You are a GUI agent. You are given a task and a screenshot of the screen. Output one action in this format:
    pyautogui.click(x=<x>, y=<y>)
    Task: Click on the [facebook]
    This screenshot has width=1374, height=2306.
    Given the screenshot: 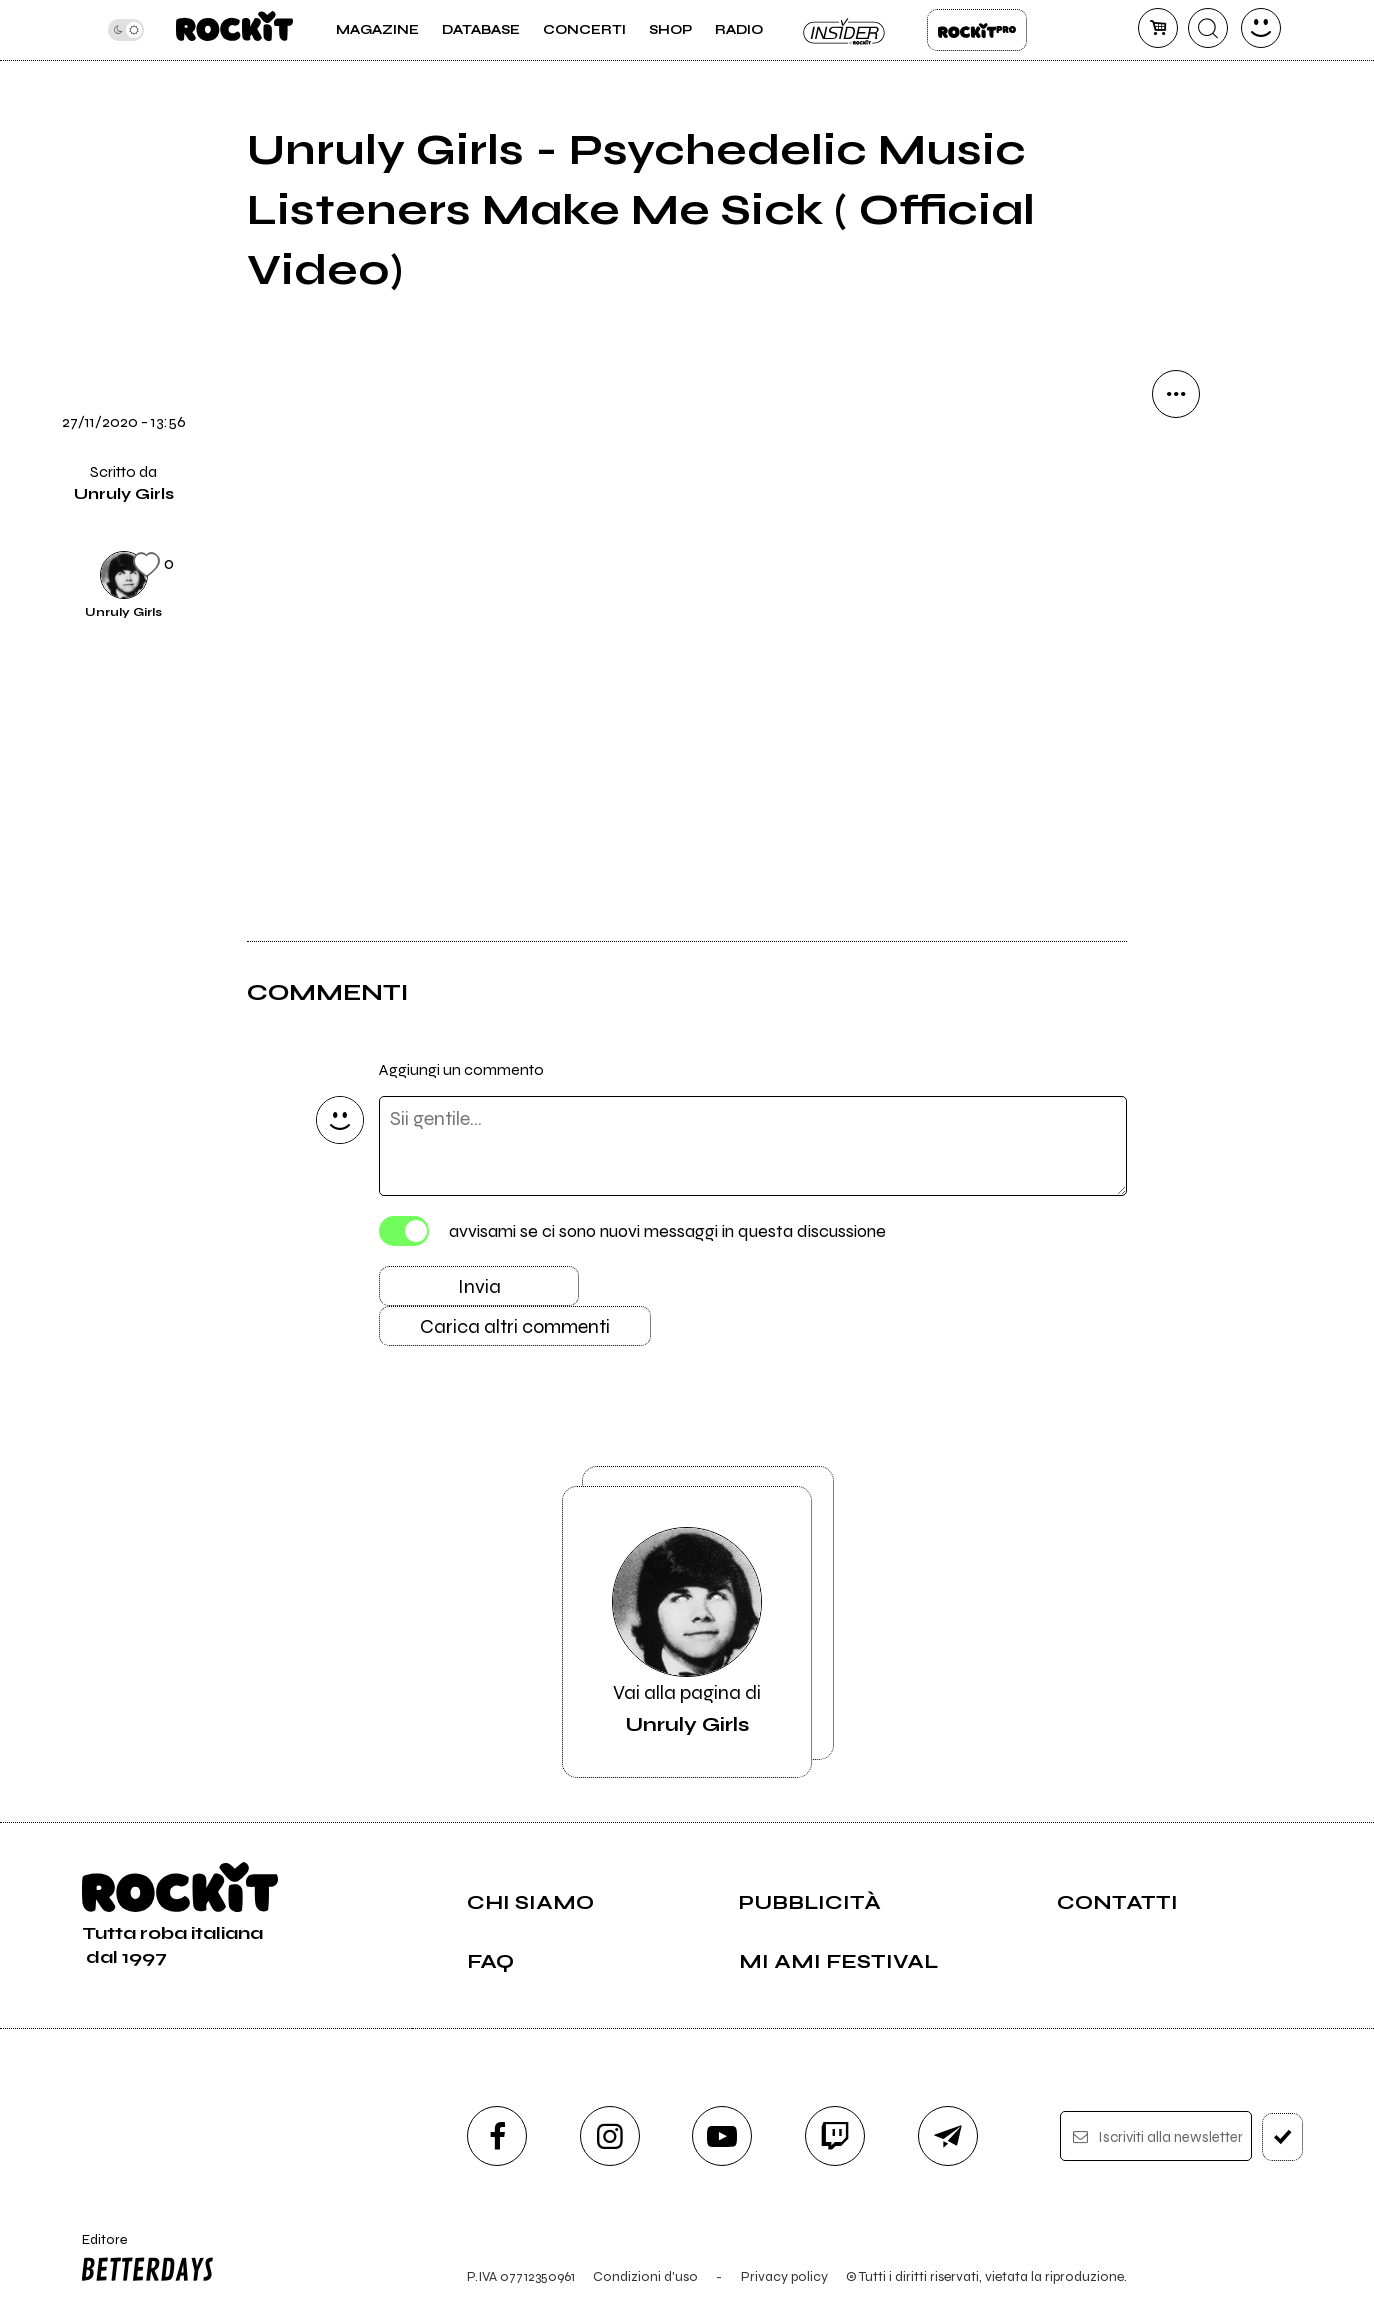 What is the action you would take?
    pyautogui.click(x=497, y=2136)
    